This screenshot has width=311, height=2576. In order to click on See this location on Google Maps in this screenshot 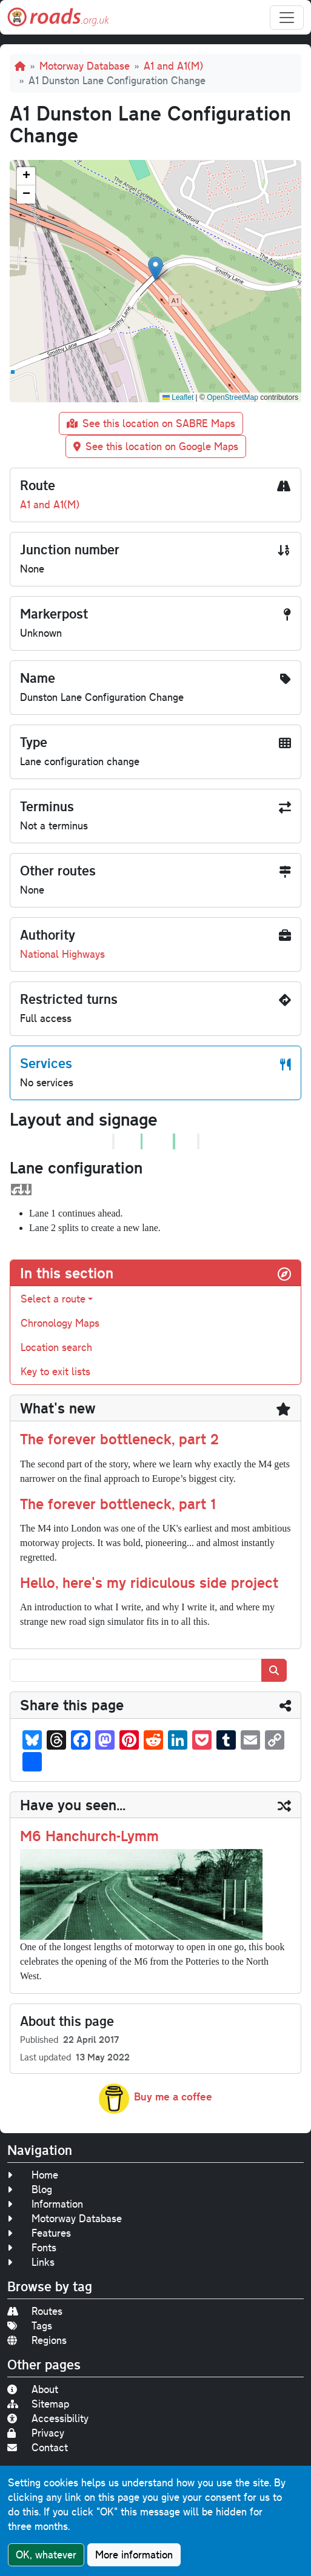, I will do `click(155, 446)`.